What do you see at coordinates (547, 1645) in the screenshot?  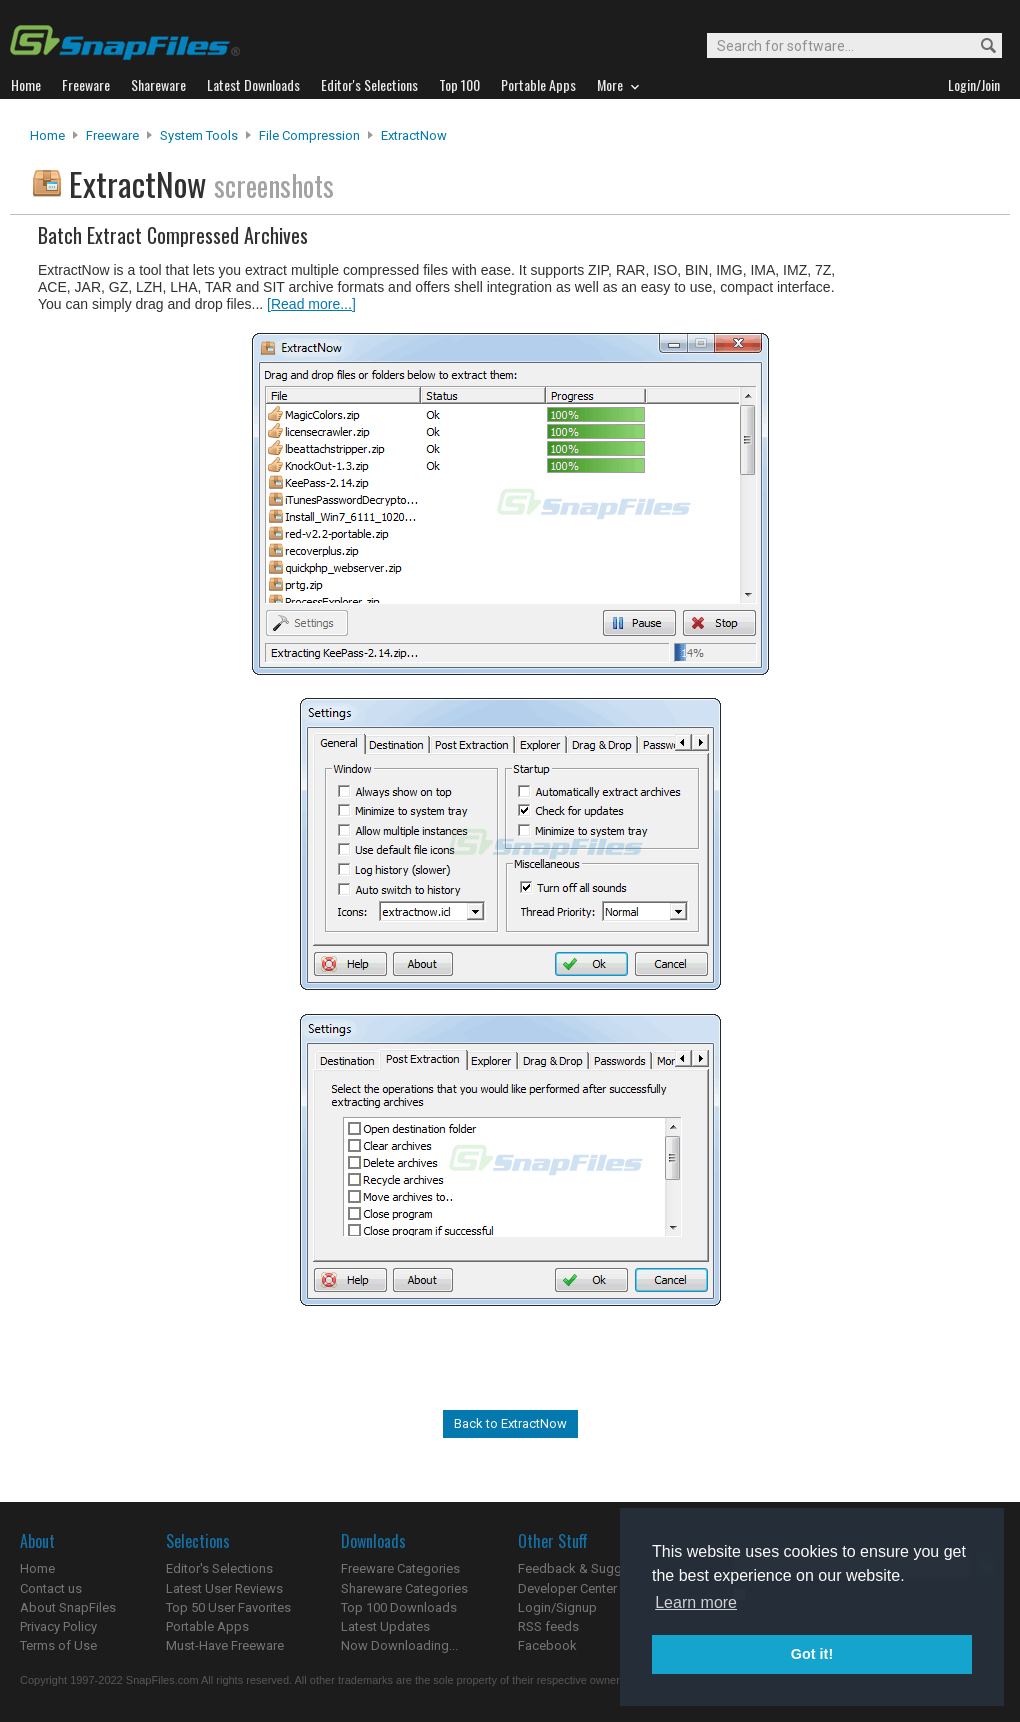 I see `Facebook` at bounding box center [547, 1645].